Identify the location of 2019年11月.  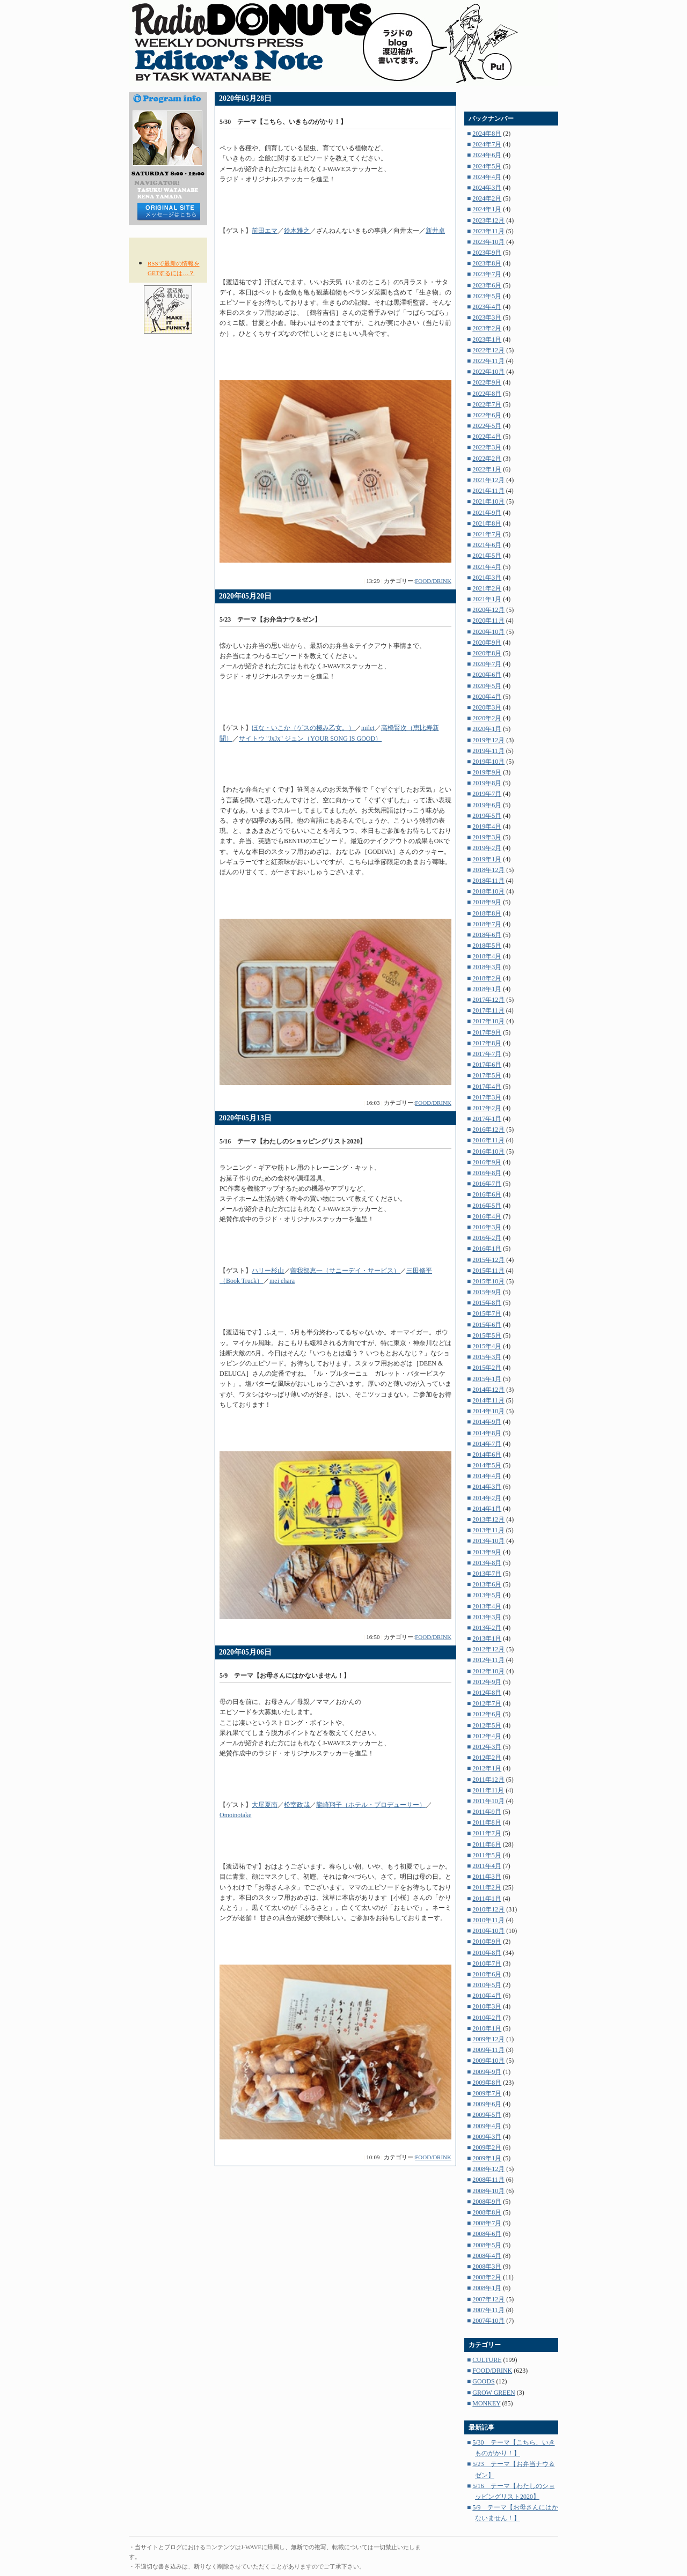
(488, 751).